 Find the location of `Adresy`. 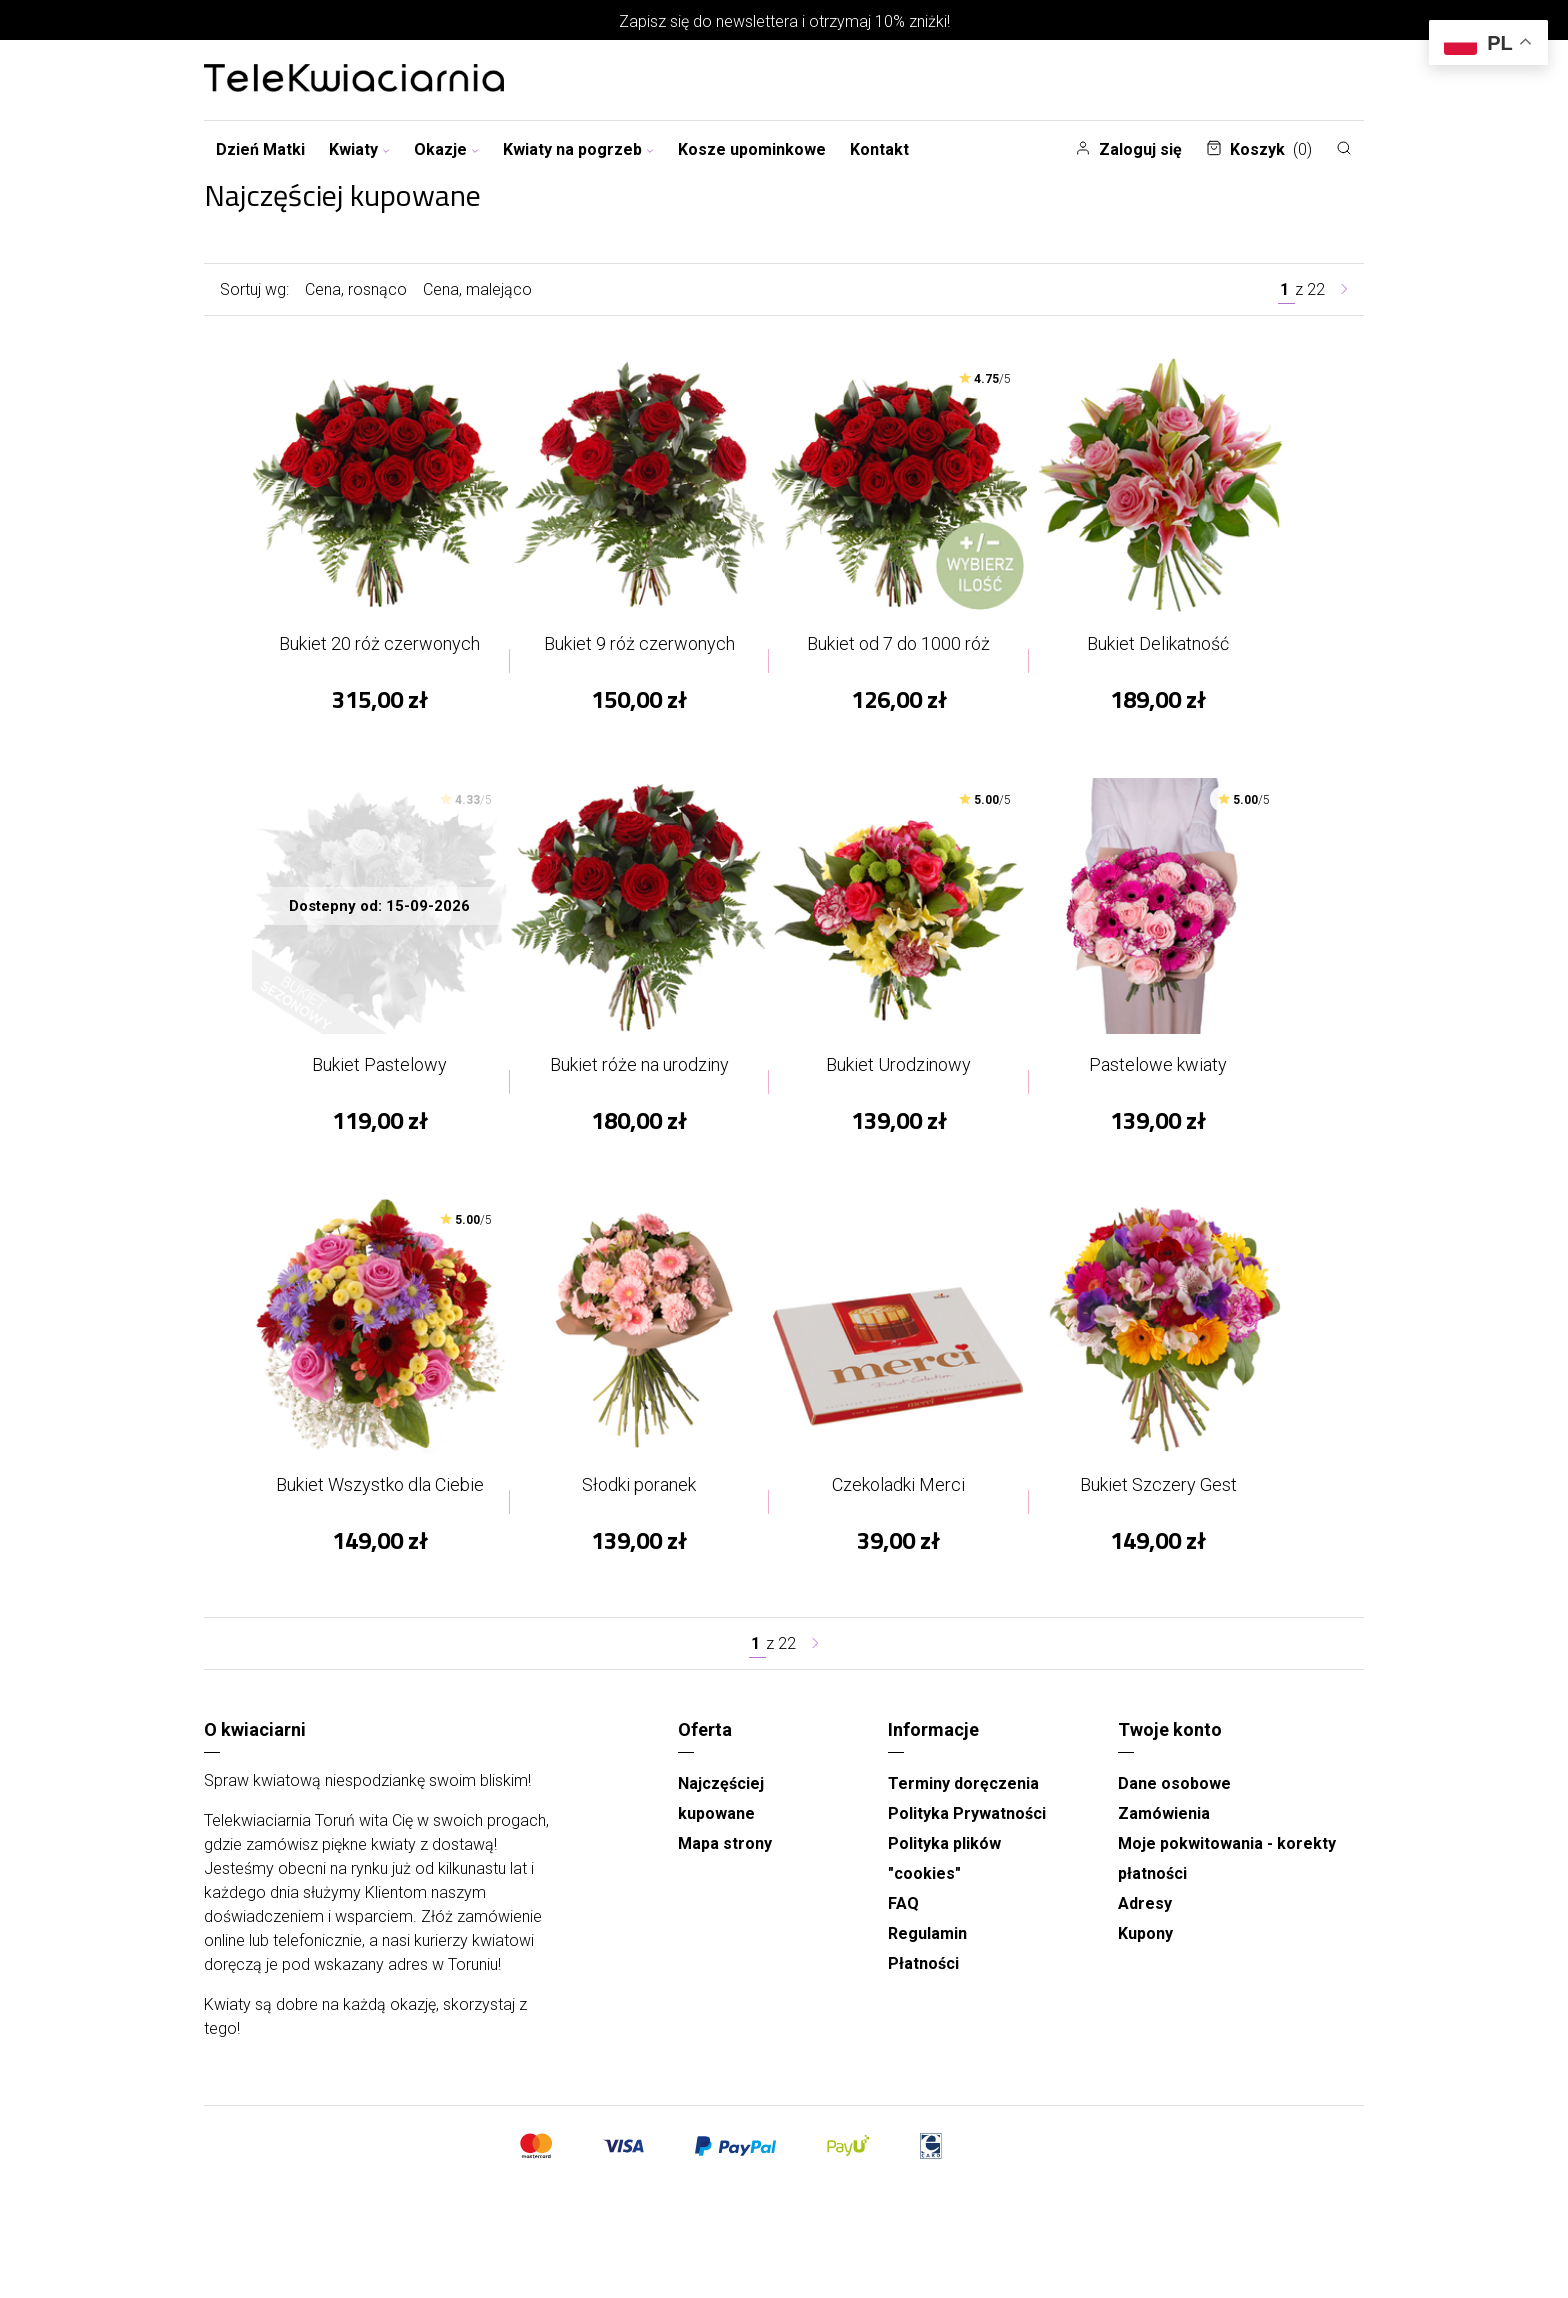

Adresy is located at coordinates (1145, 1923).